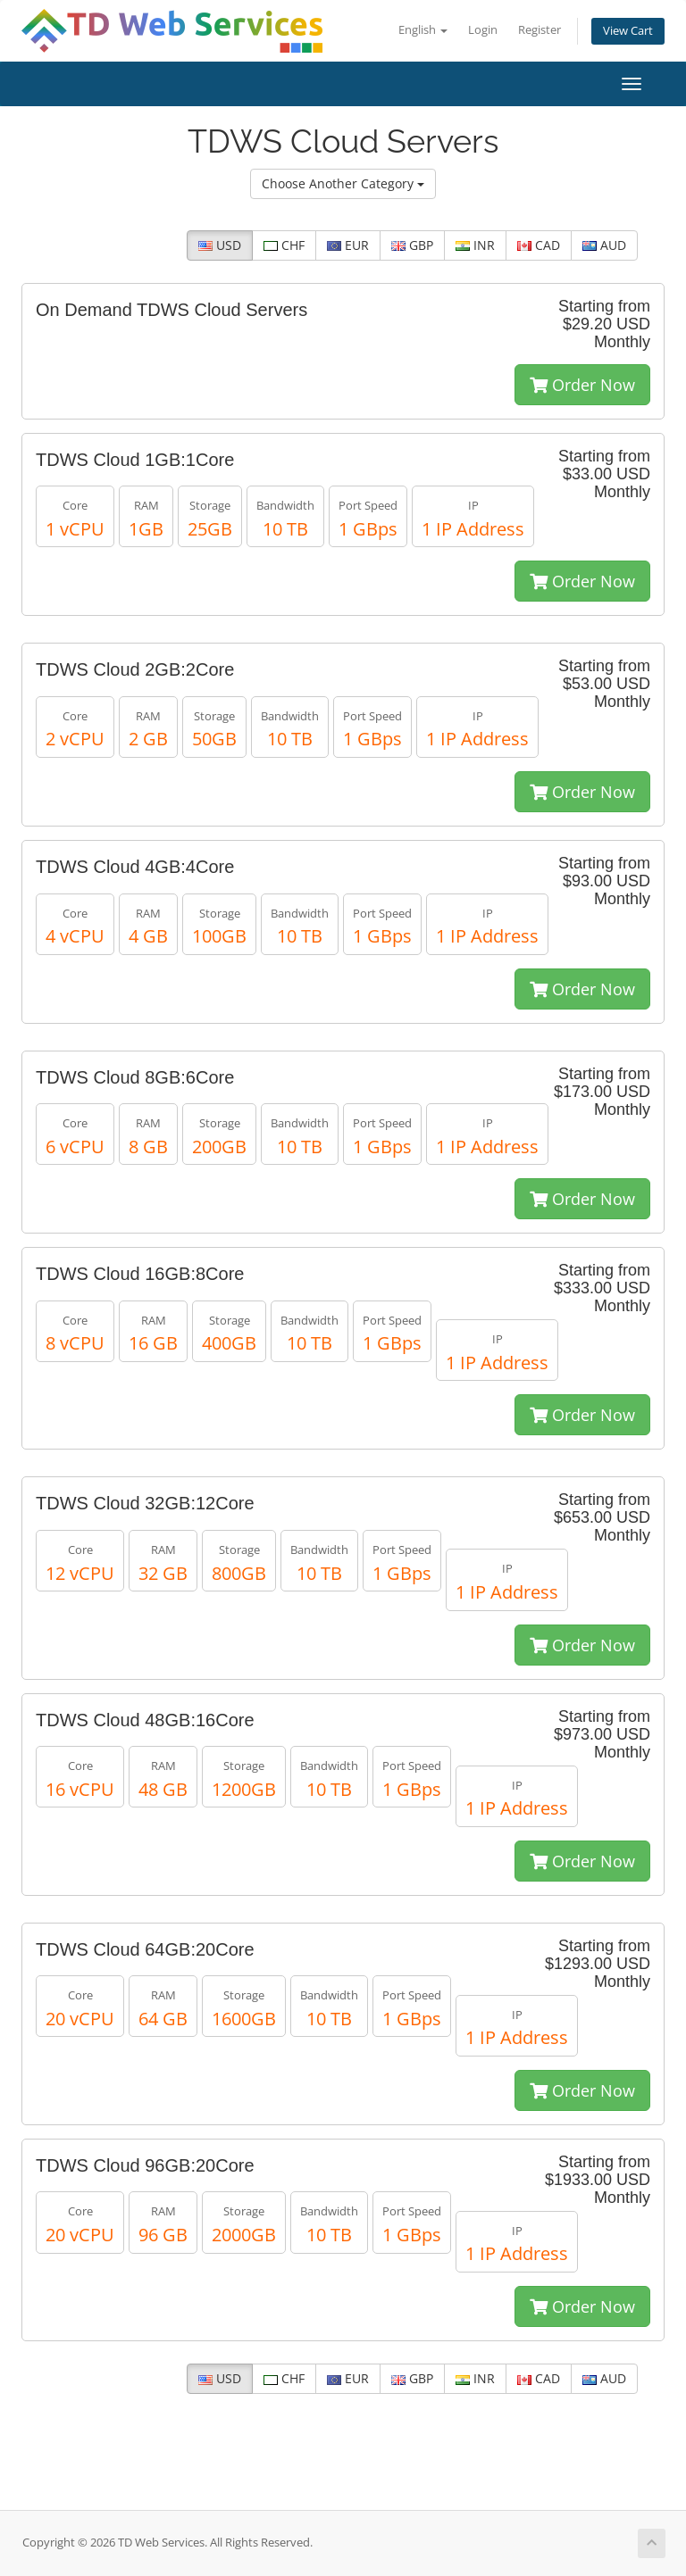  What do you see at coordinates (475, 245) in the screenshot?
I see `INR` at bounding box center [475, 245].